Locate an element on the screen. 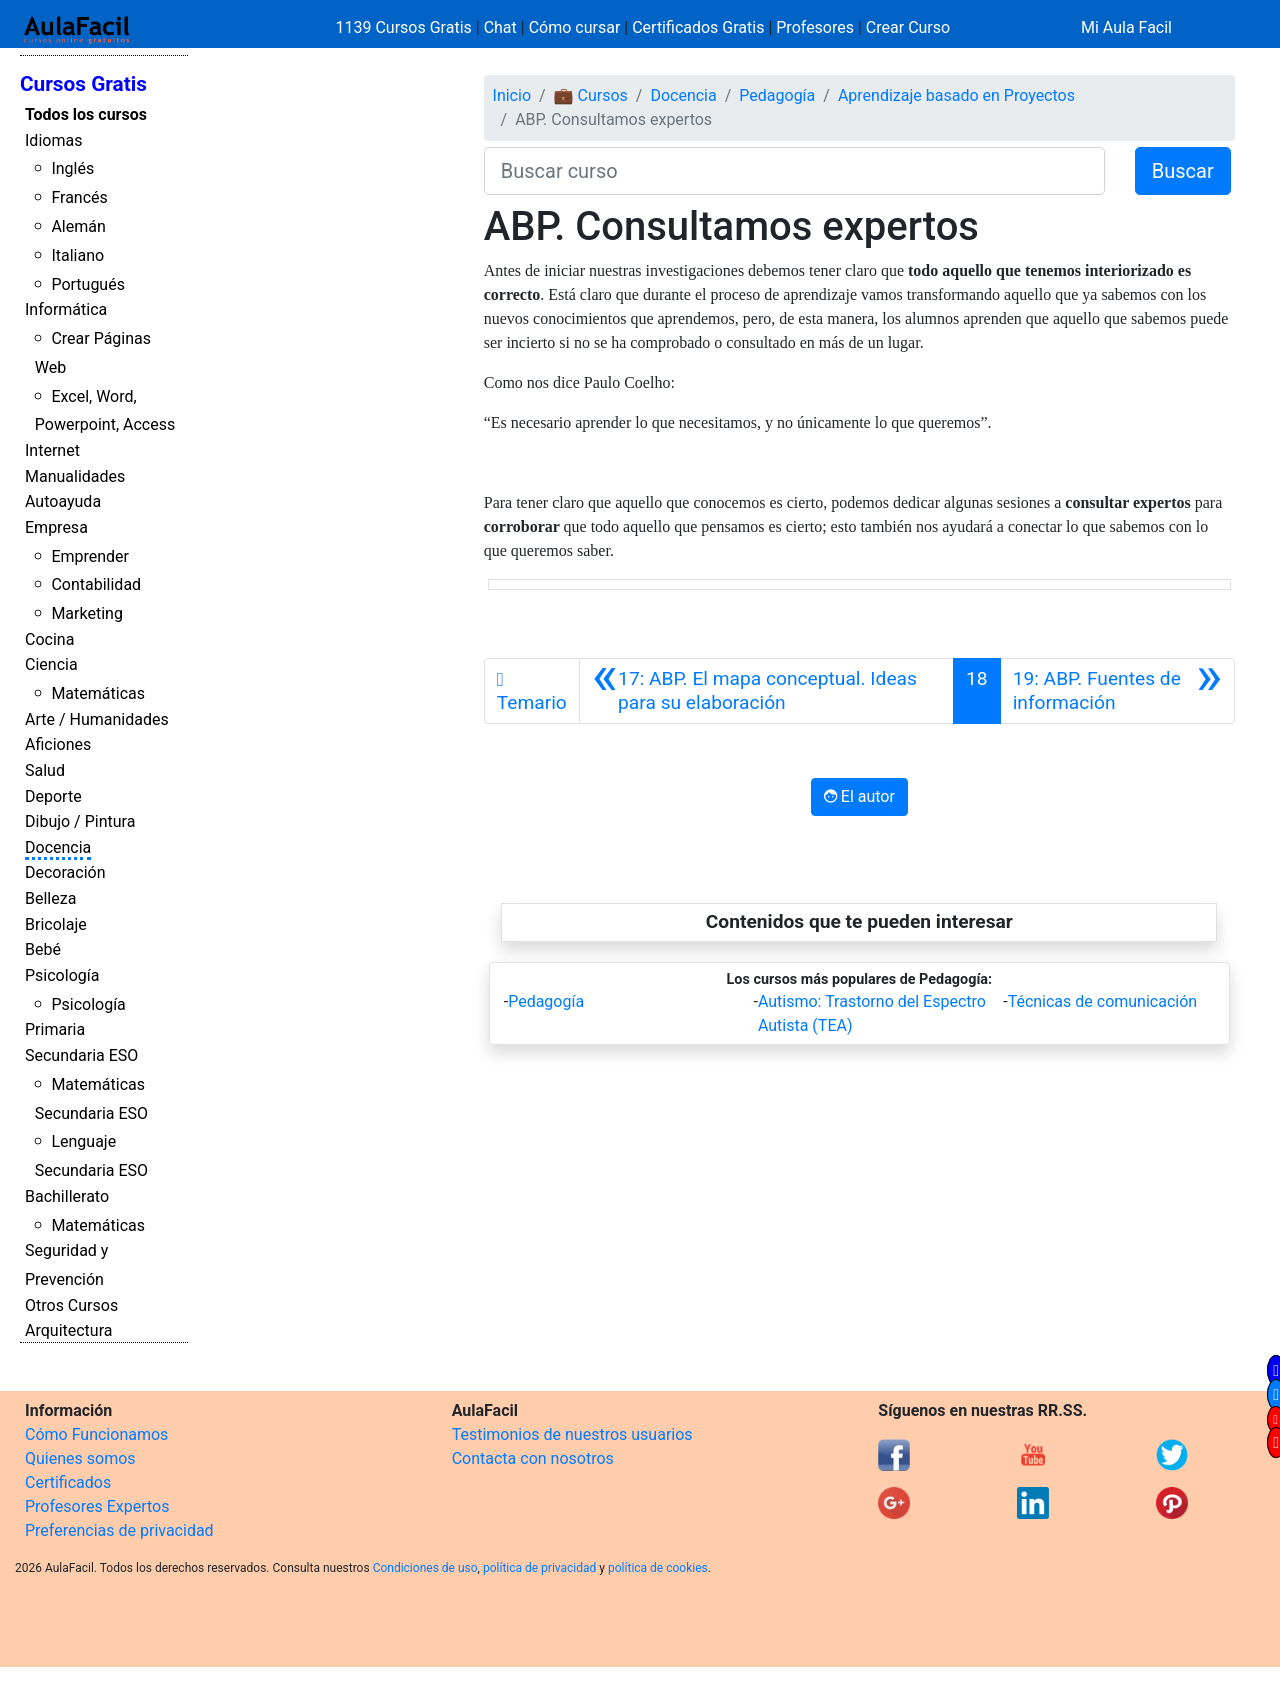  Salud is located at coordinates (45, 770).